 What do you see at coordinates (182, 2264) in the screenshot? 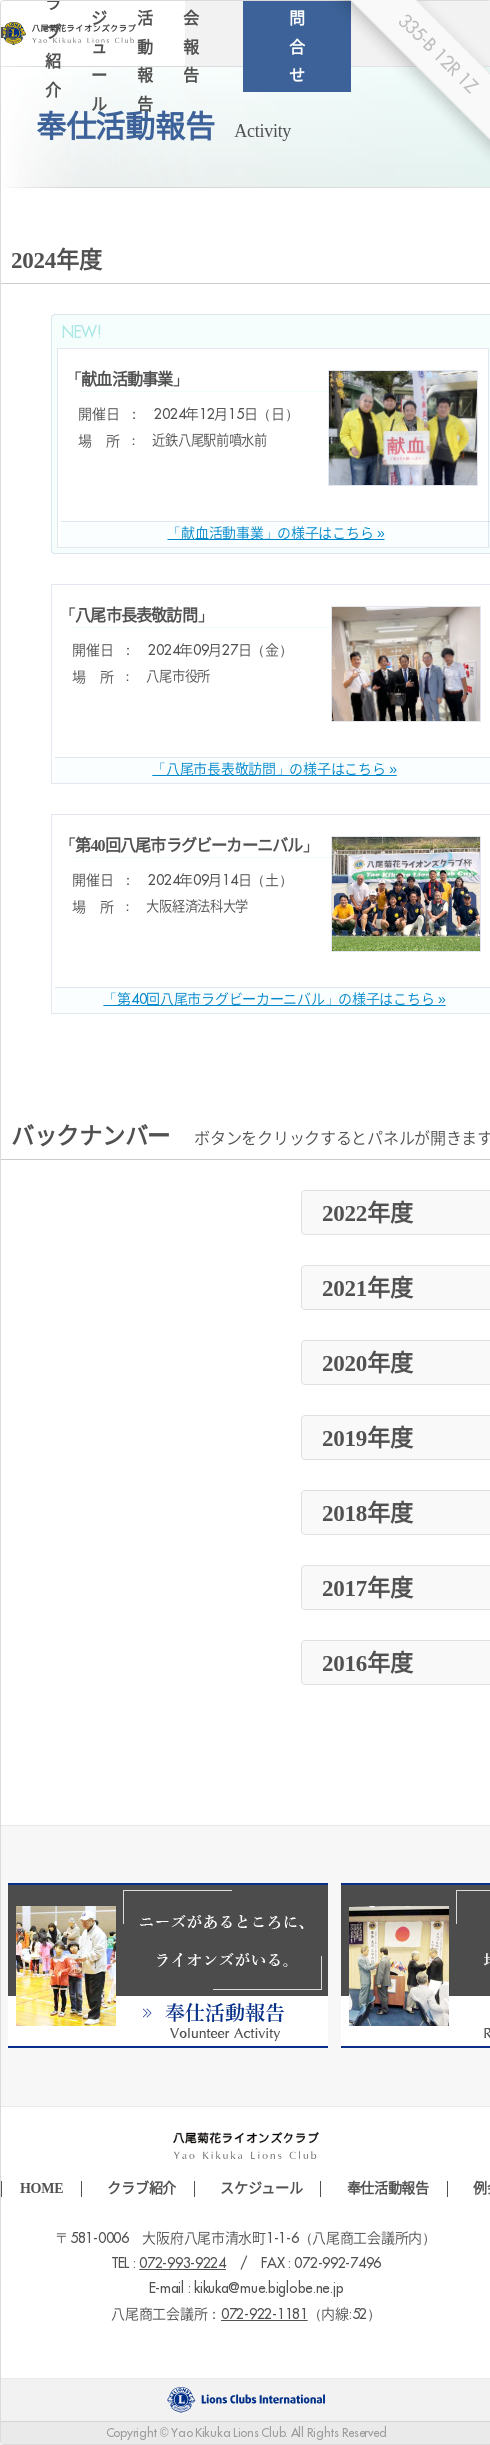
I see `072-993-9224` at bounding box center [182, 2264].